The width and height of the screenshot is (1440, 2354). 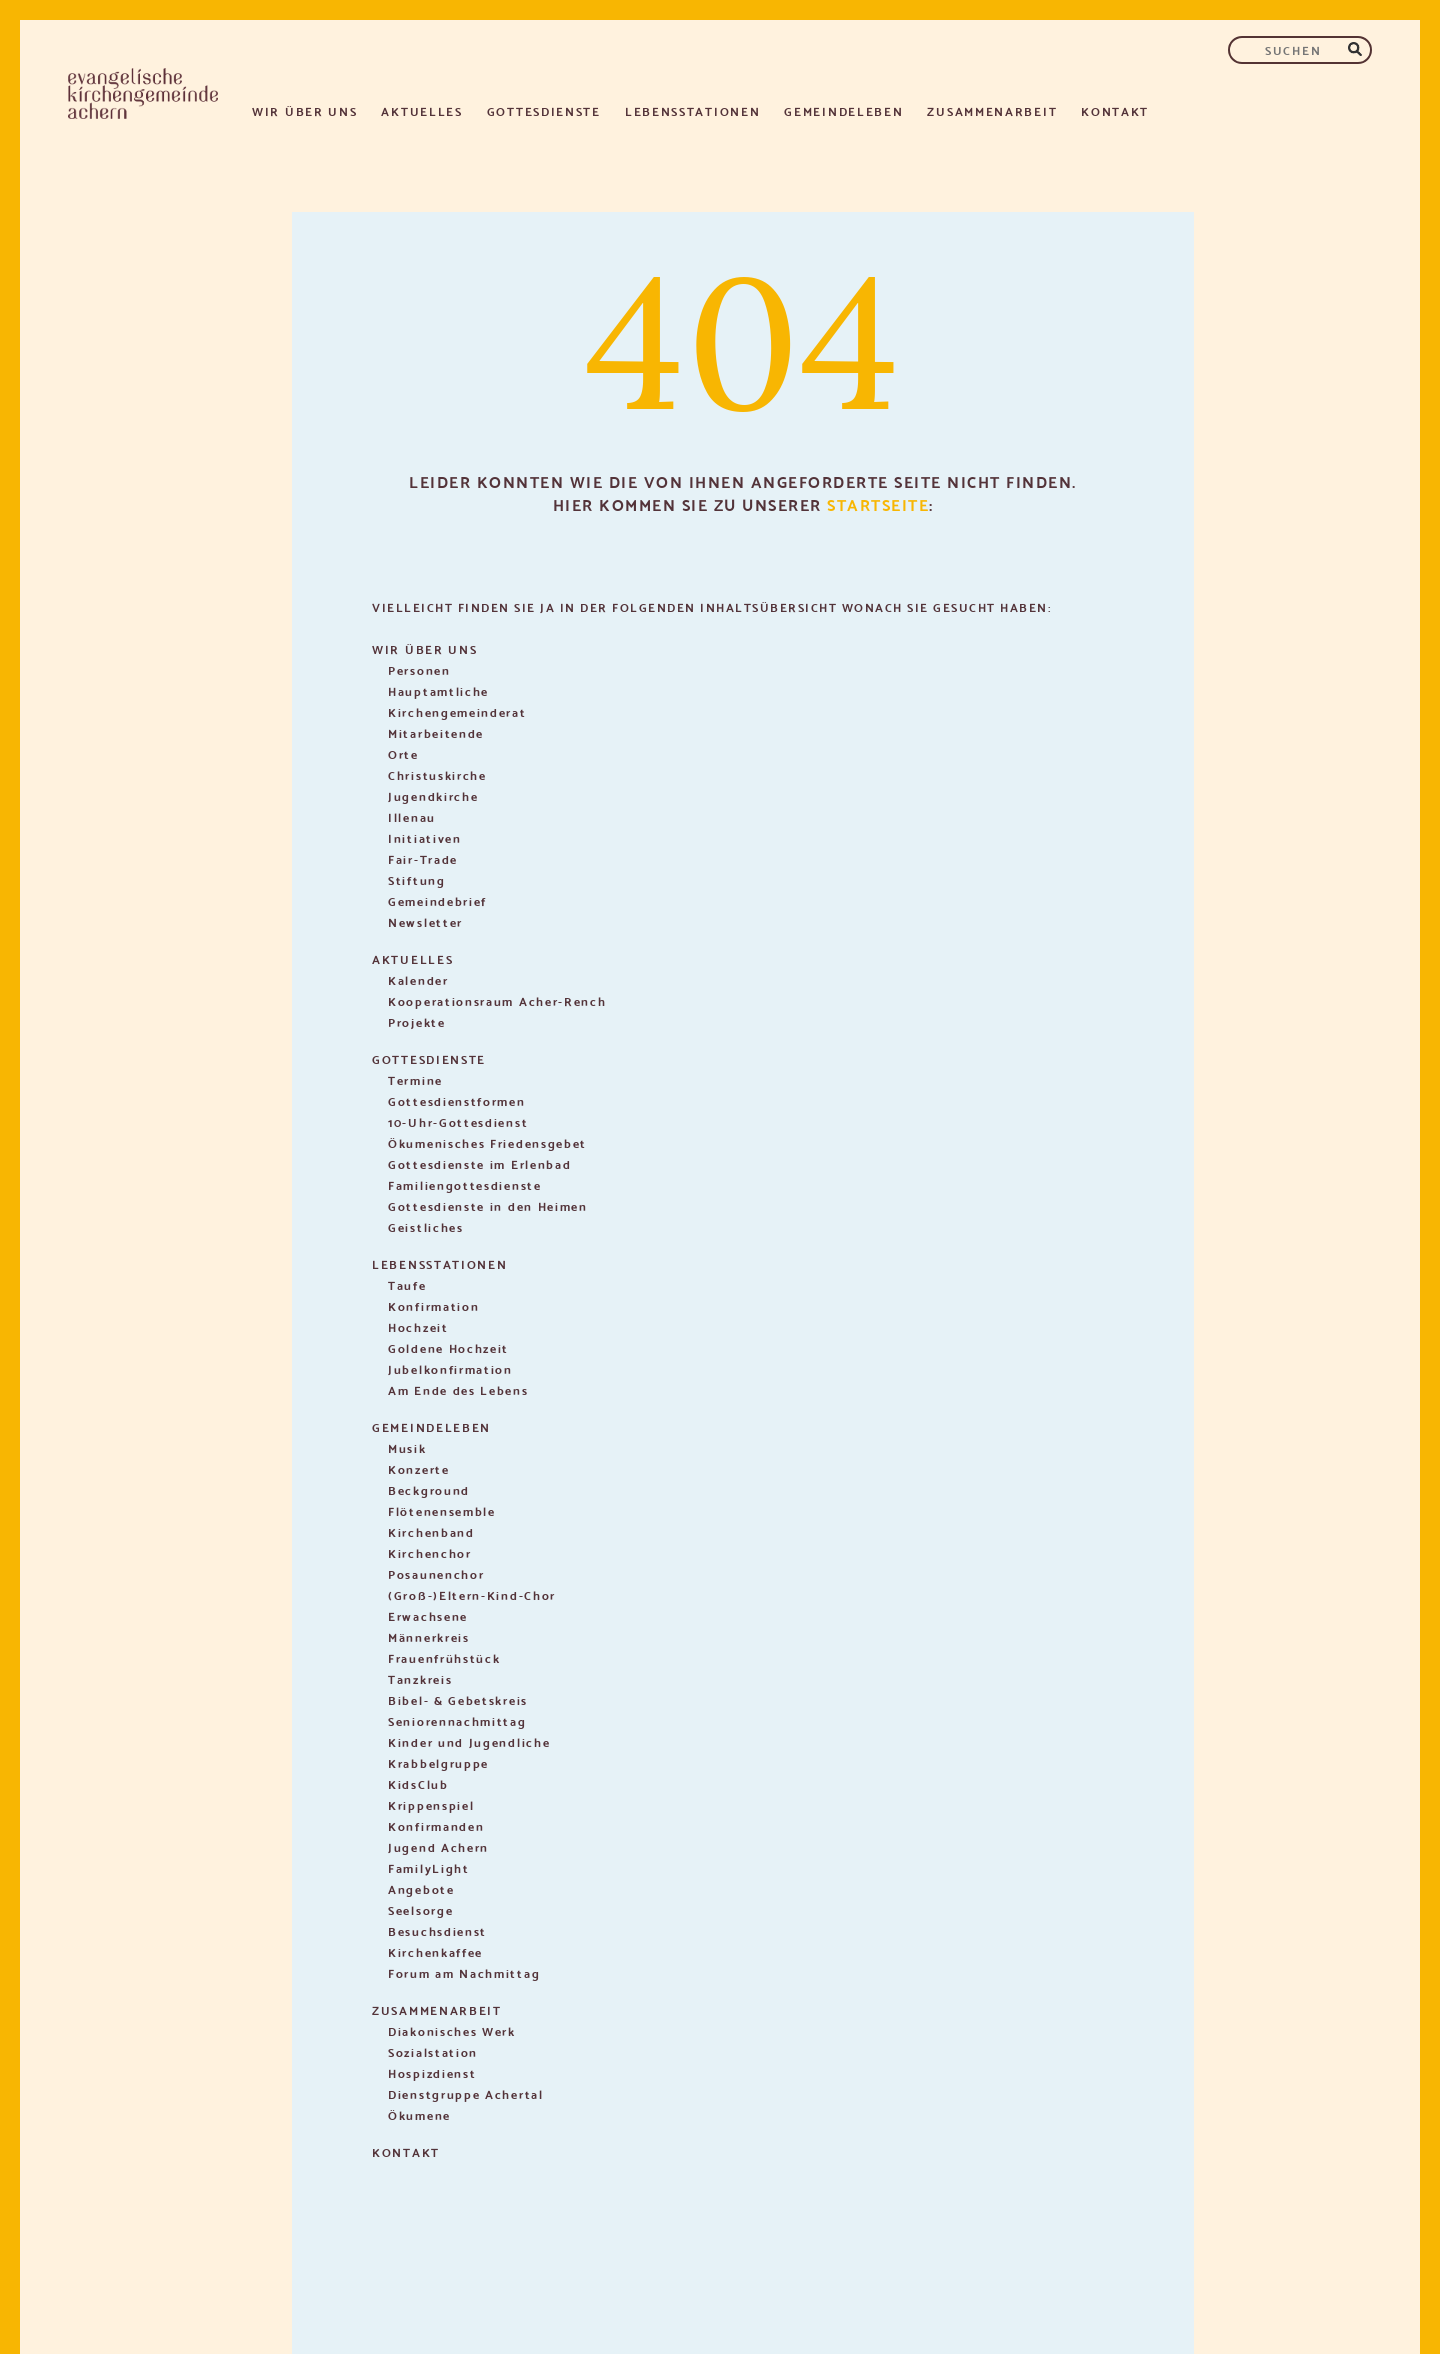 What do you see at coordinates (466, 2093) in the screenshot?
I see `Dienstgruppe Achertal` at bounding box center [466, 2093].